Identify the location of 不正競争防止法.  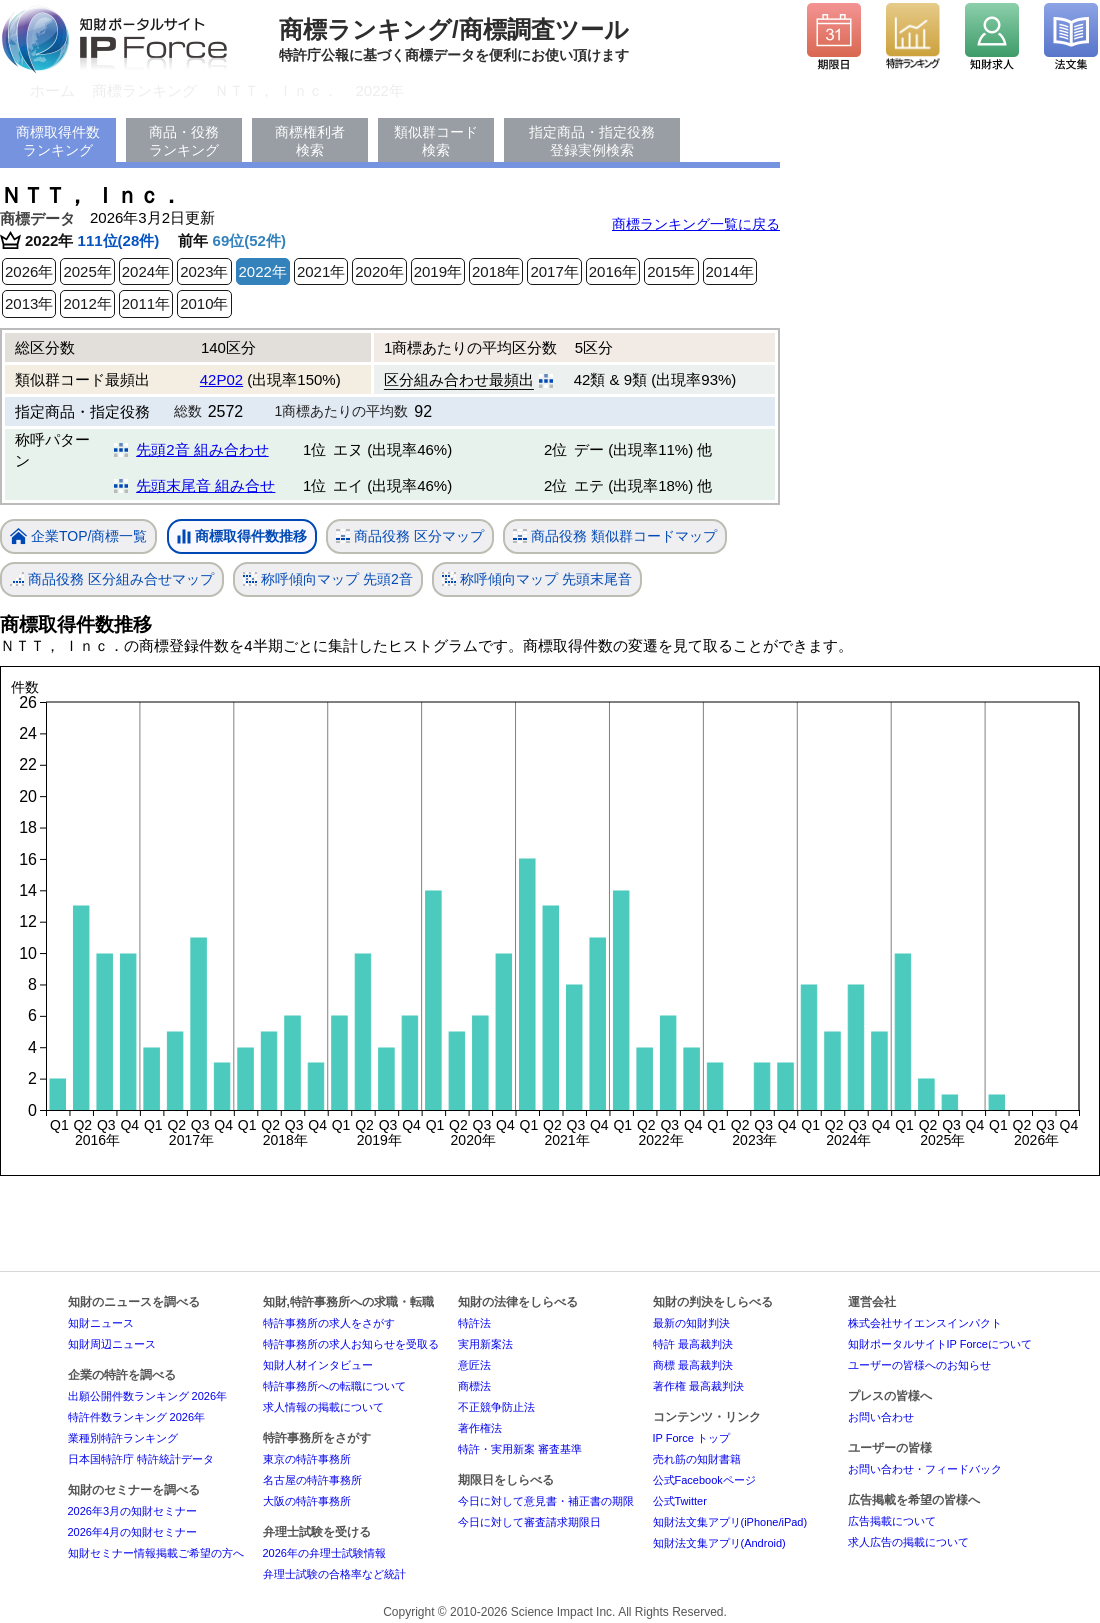
(496, 1407).